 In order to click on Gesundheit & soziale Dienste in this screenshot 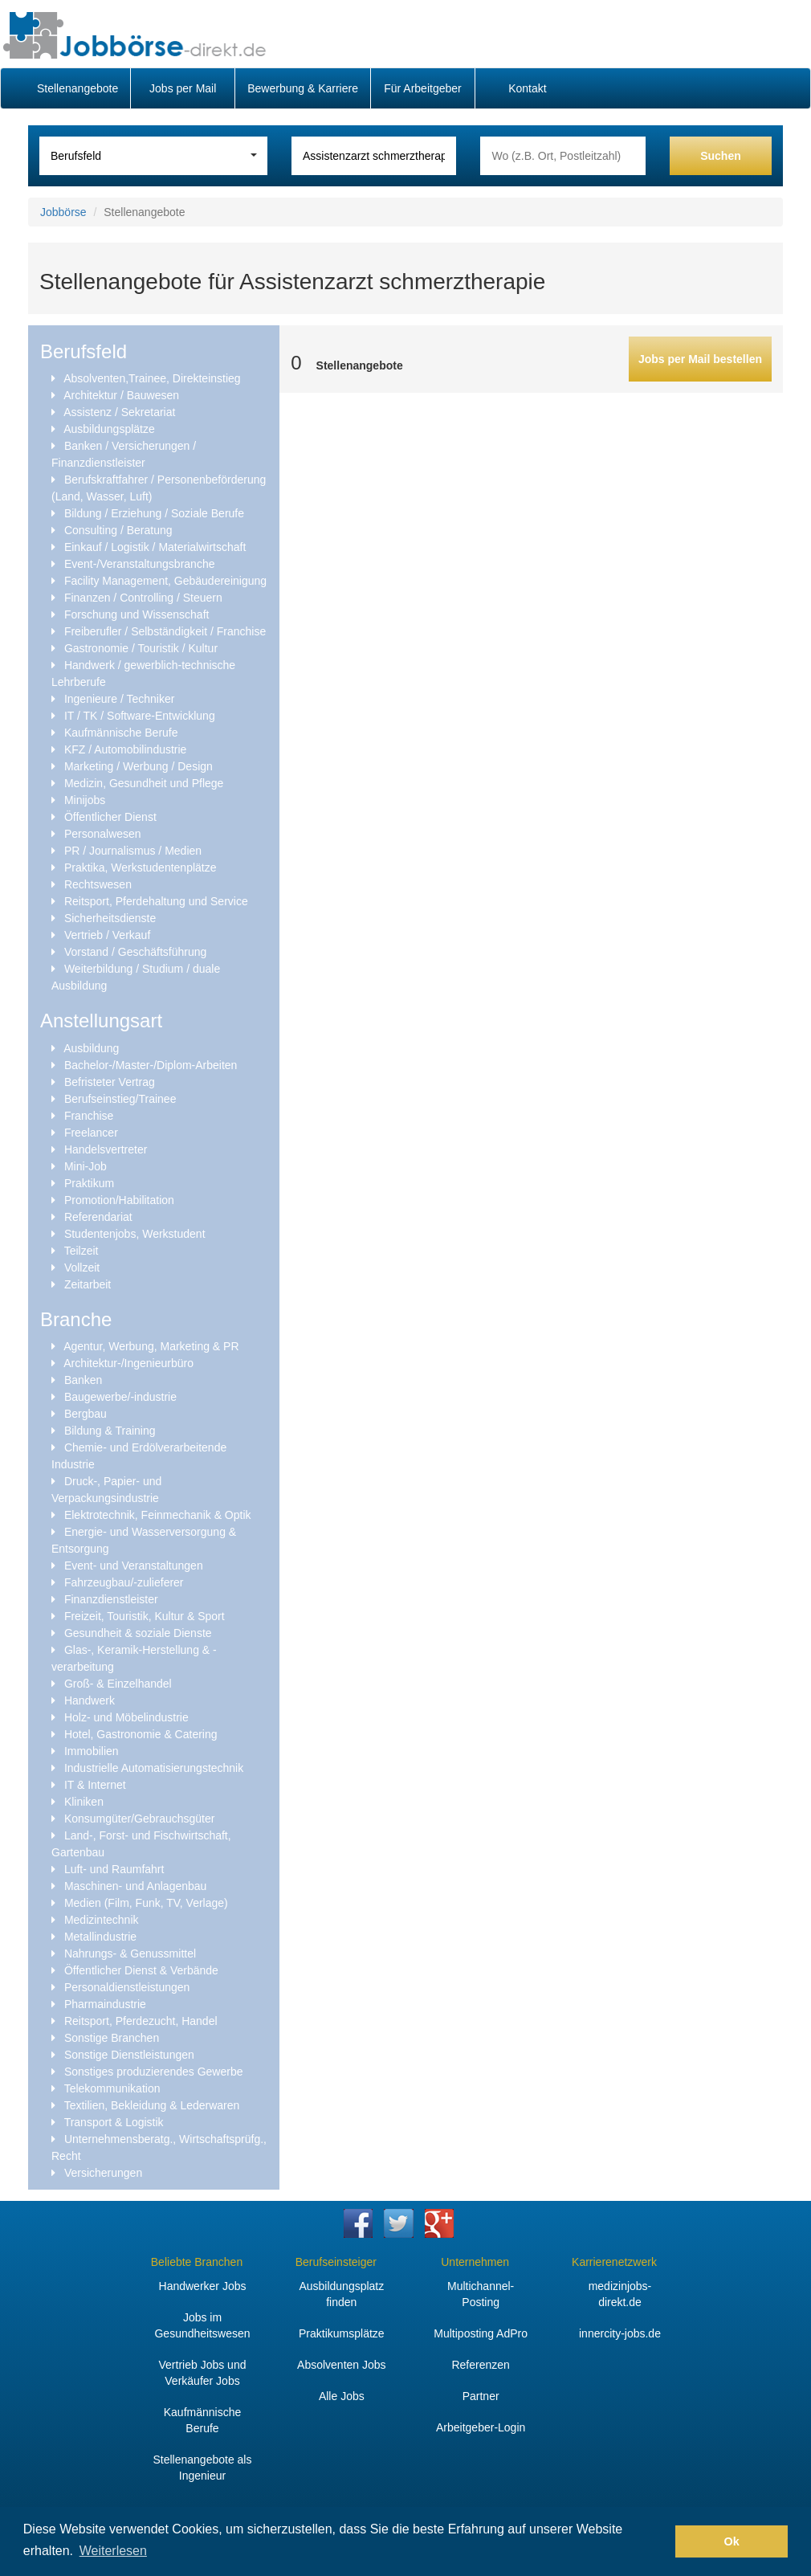, I will do `click(138, 1633)`.